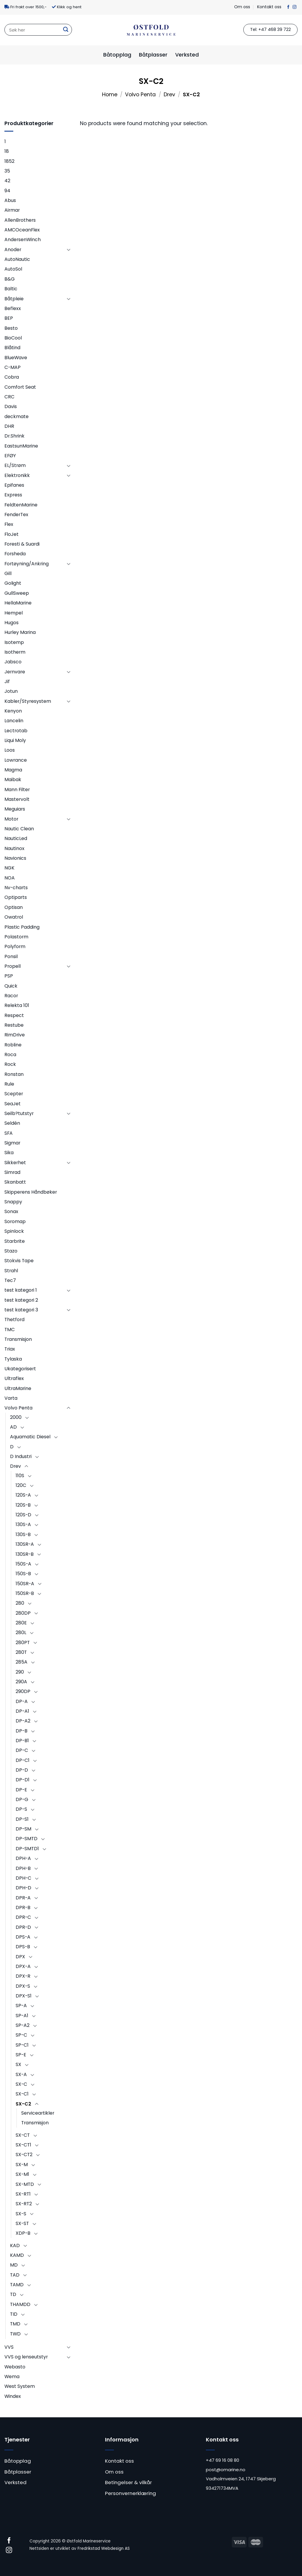 The height and width of the screenshot is (2576, 302). I want to click on DPR-C, so click(23, 1917).